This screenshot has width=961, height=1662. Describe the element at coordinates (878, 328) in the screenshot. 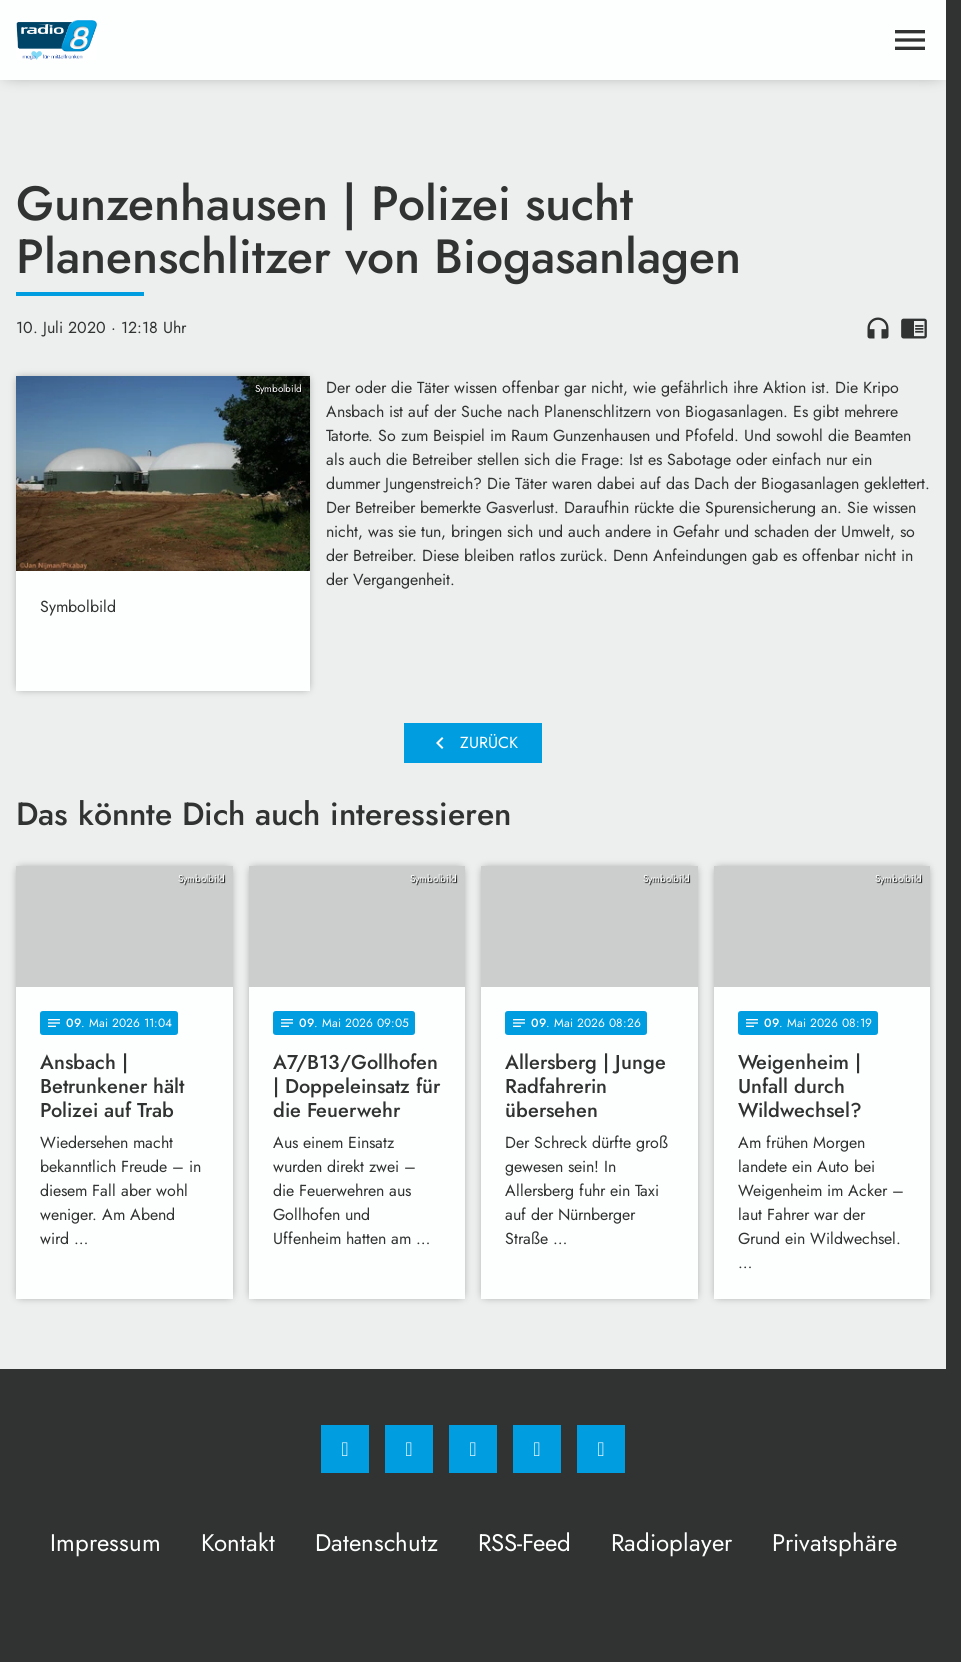

I see `headphones [Artikel anhören]` at that location.